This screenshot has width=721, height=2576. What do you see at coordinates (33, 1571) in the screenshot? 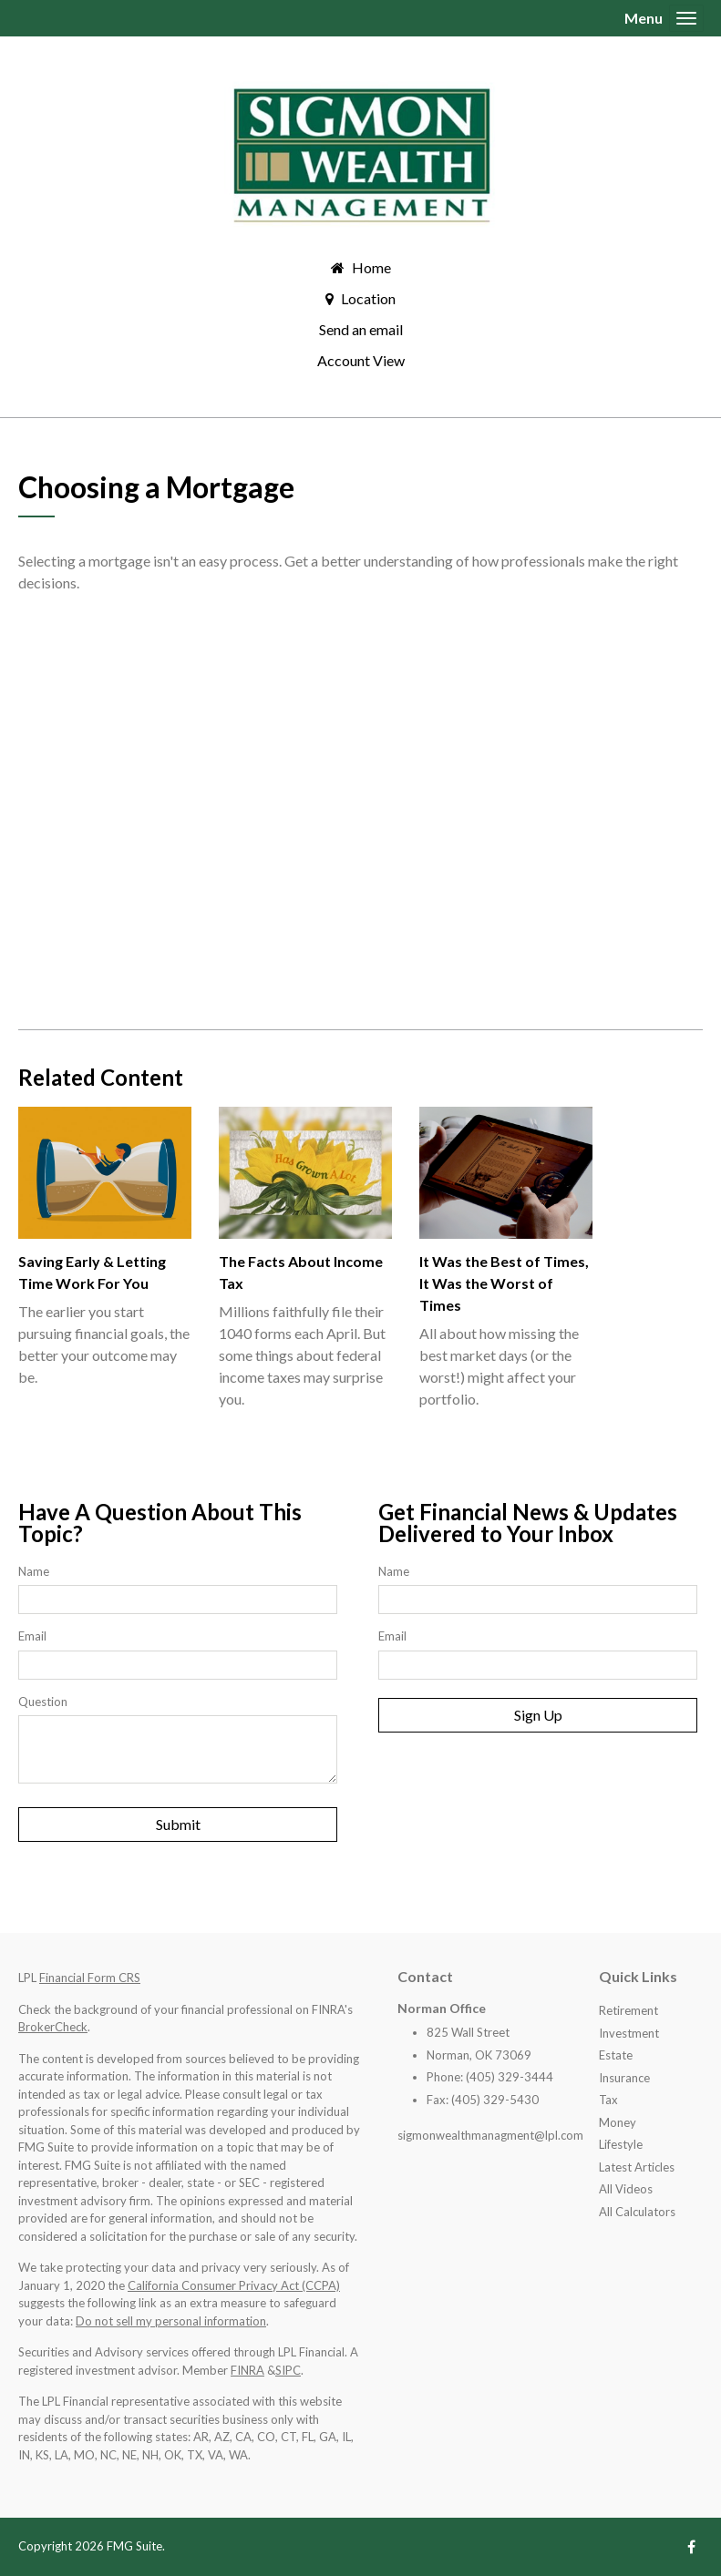
I see `Name` at bounding box center [33, 1571].